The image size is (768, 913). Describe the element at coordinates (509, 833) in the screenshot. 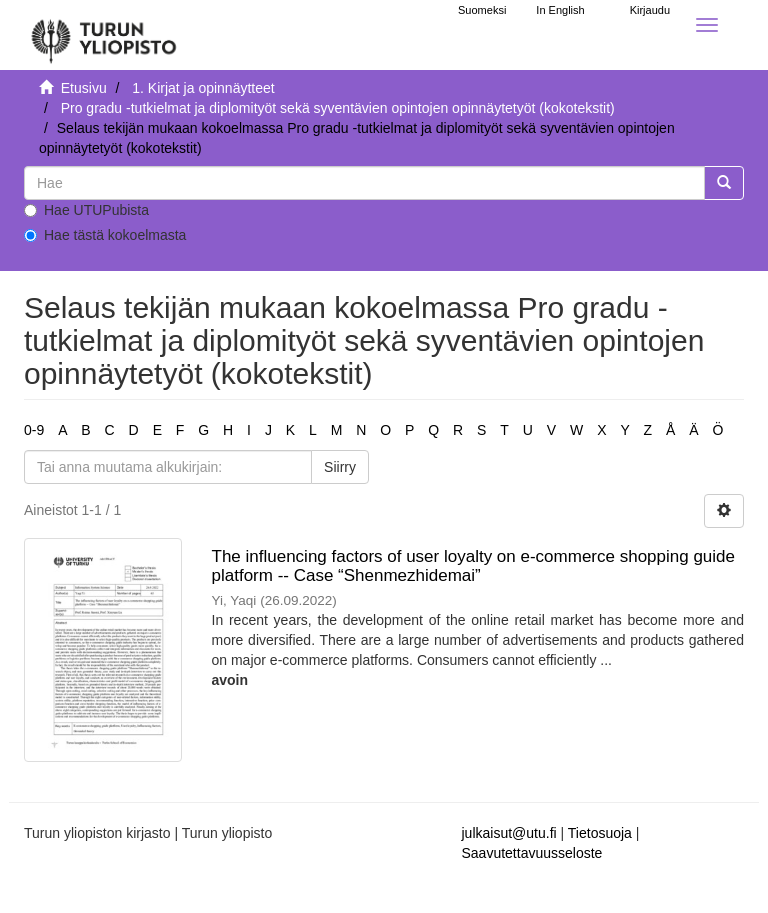

I see `julkaisut@utu.fi` at that location.